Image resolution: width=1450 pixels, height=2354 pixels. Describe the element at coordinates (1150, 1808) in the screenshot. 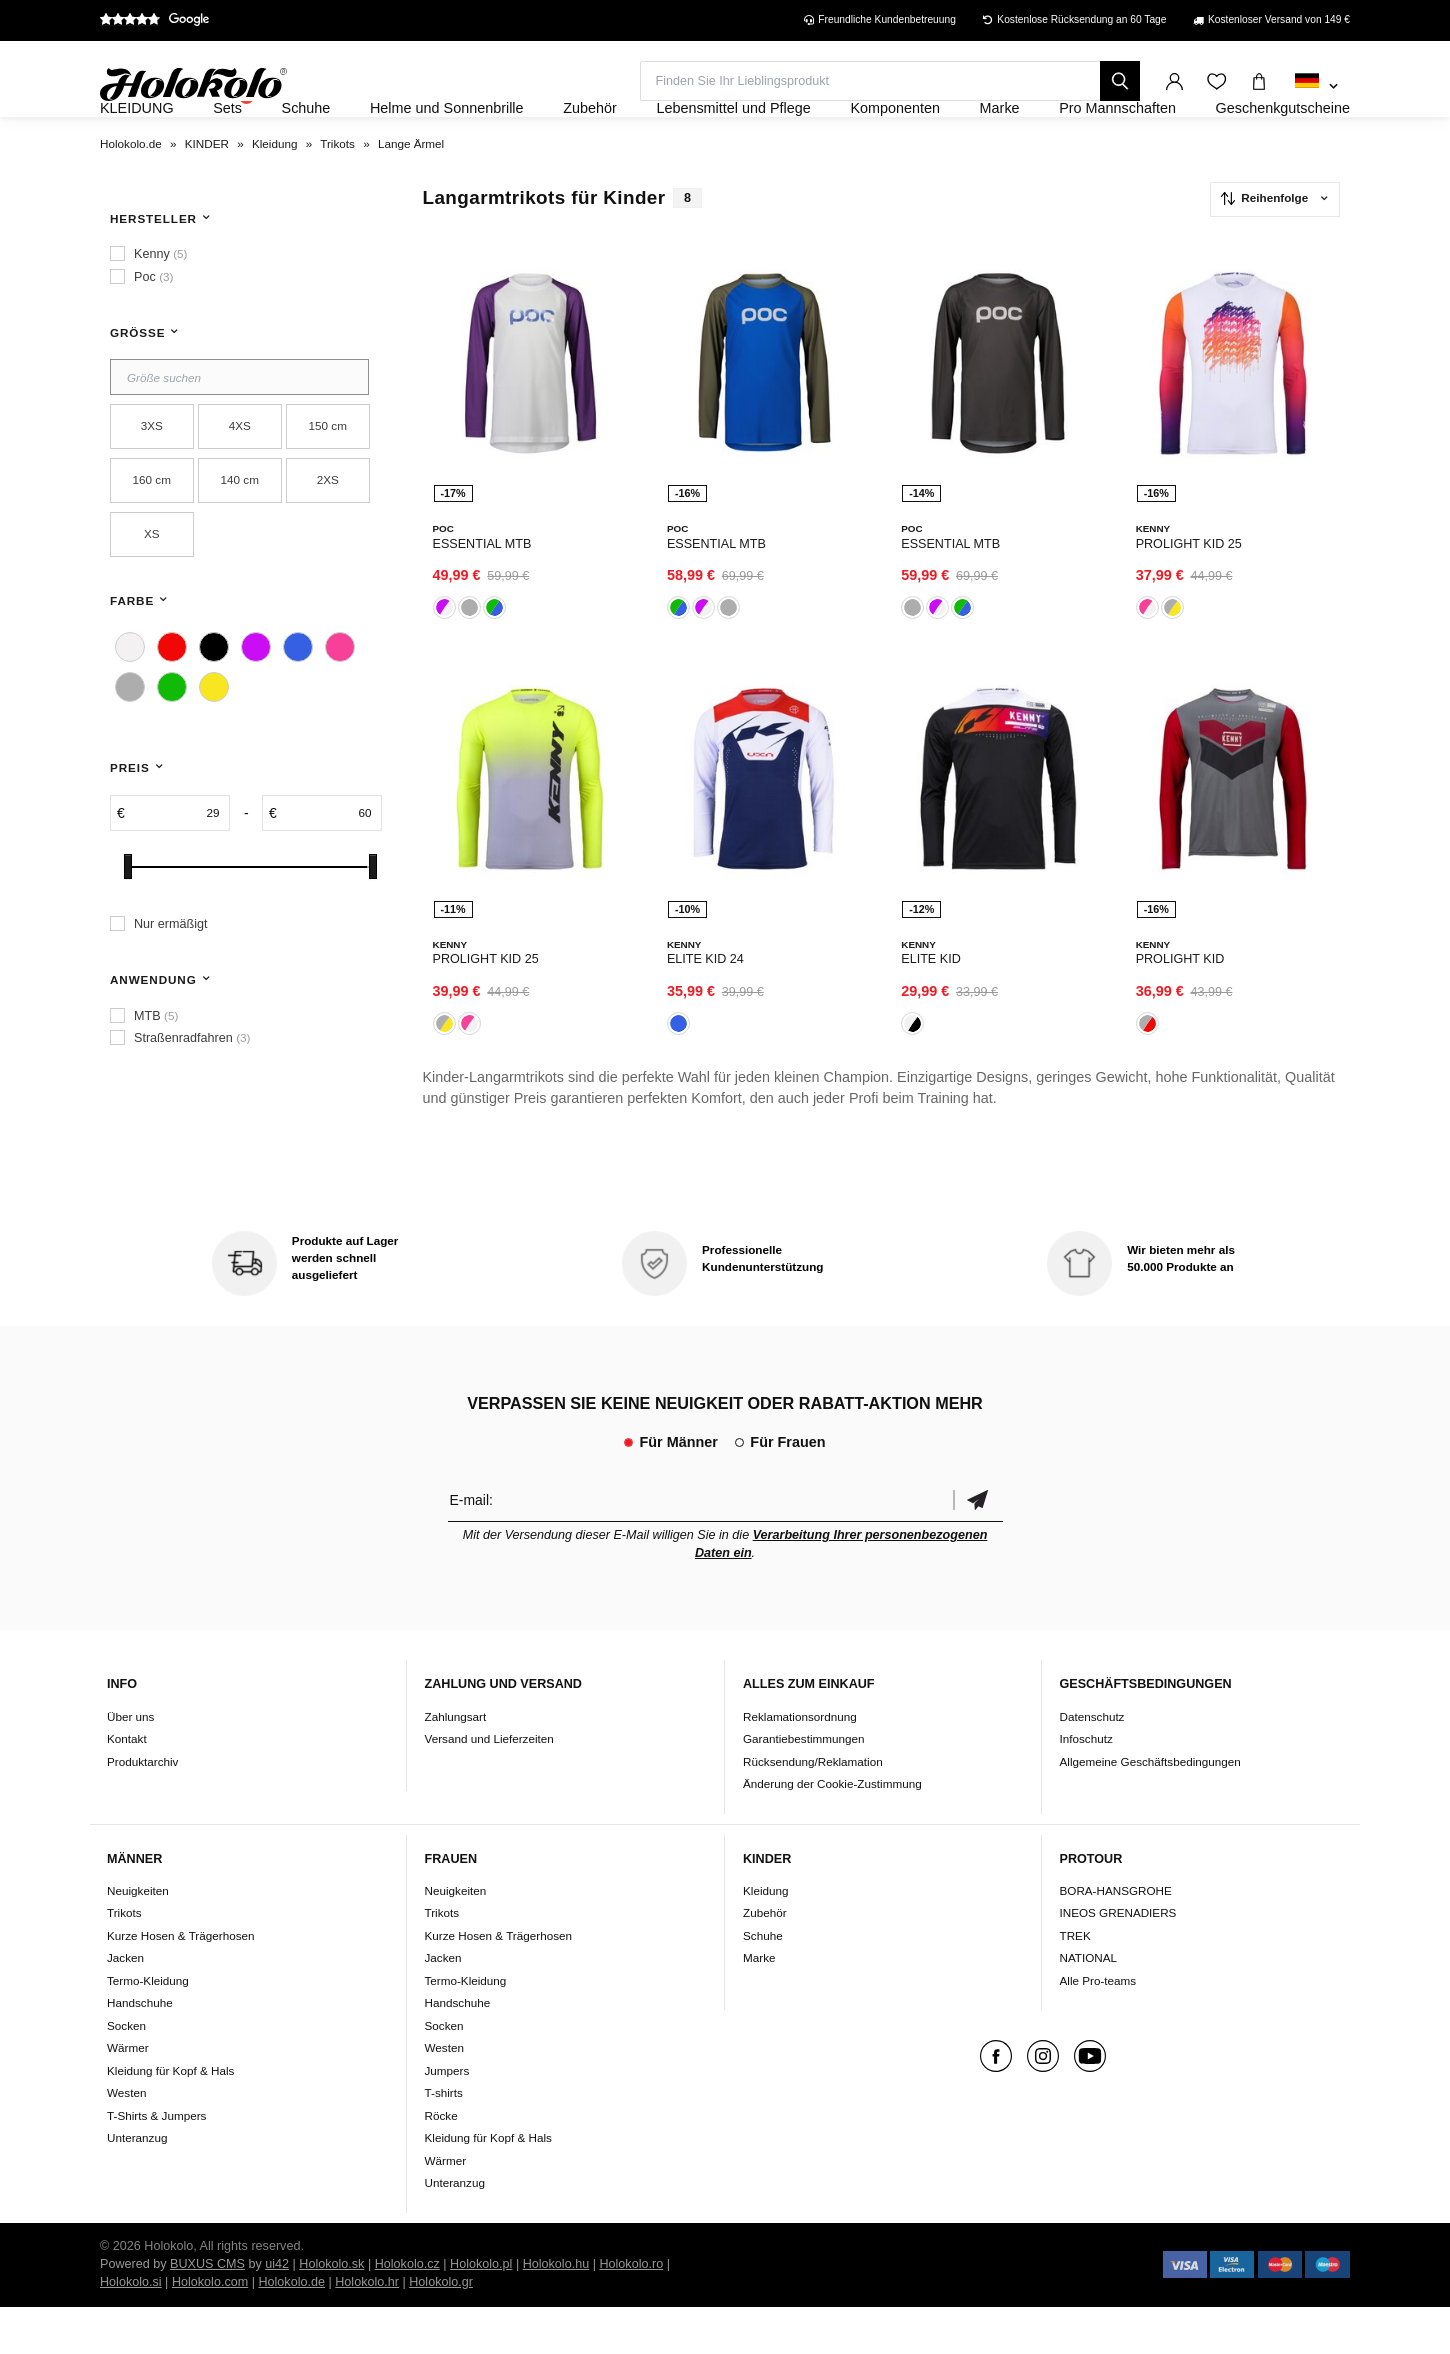

I see `Allgemeine Geschäftsbedingungen` at that location.